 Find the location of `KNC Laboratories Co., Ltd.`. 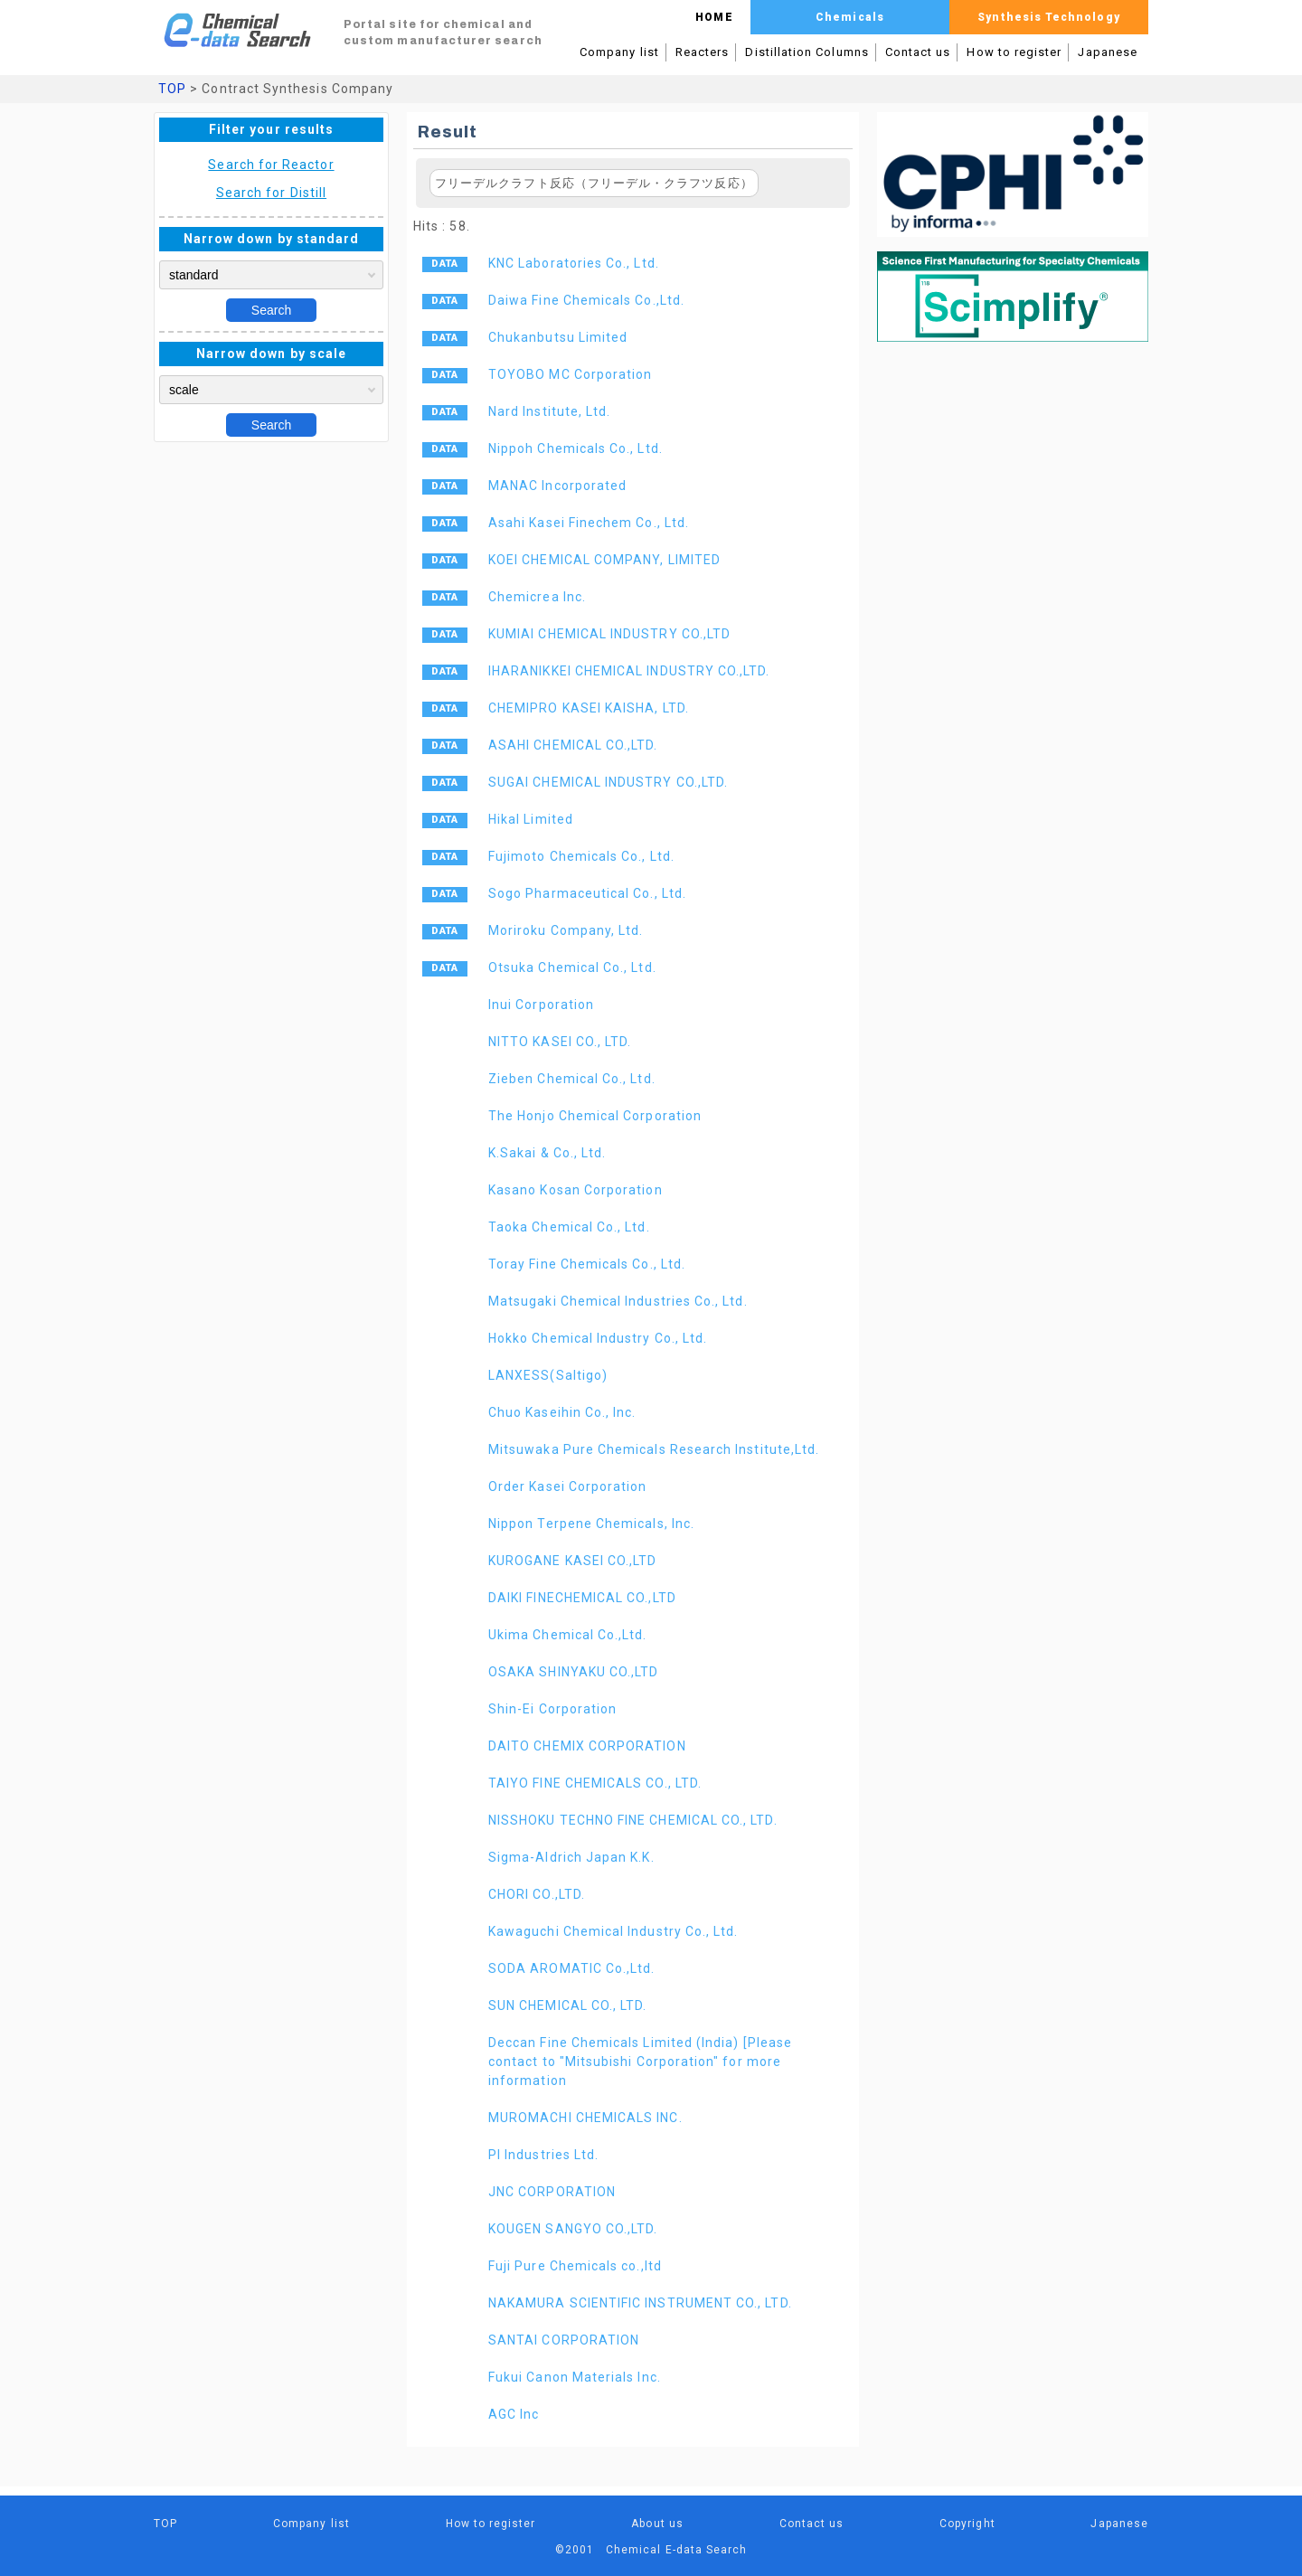

KNC Laboratories Co., Ltd. is located at coordinates (573, 263).